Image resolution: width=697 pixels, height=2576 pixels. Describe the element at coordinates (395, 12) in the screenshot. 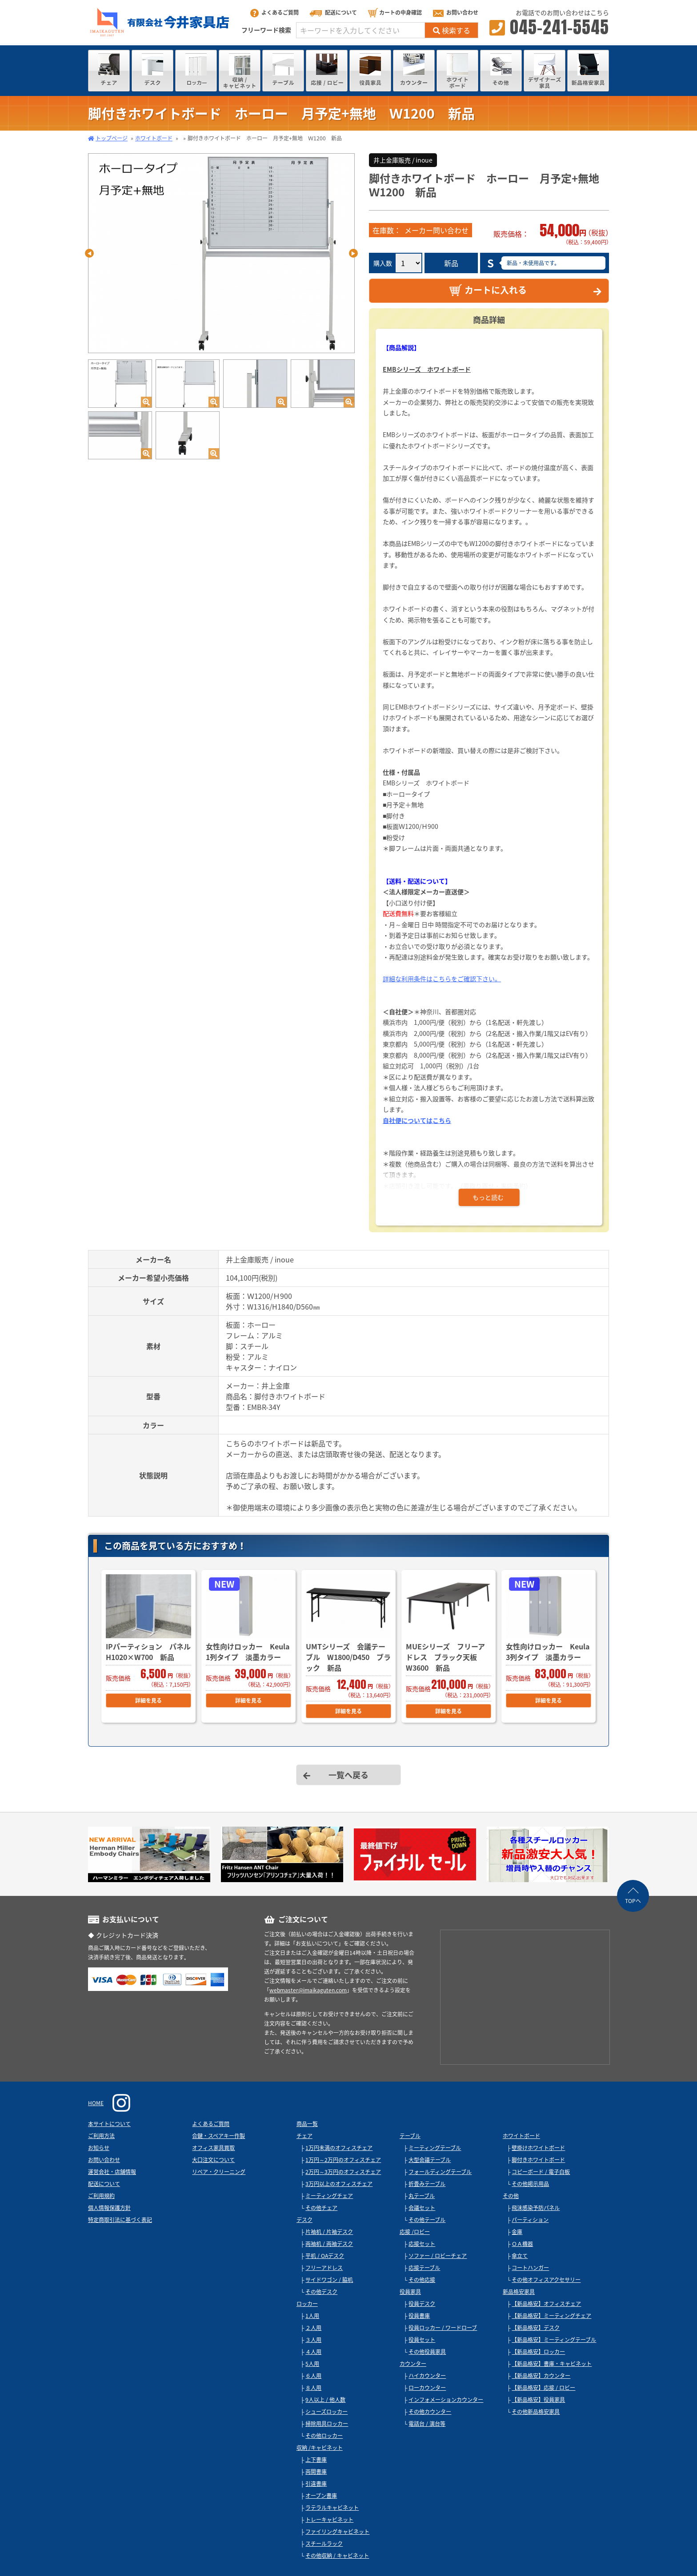

I see `カートの中身確認` at that location.